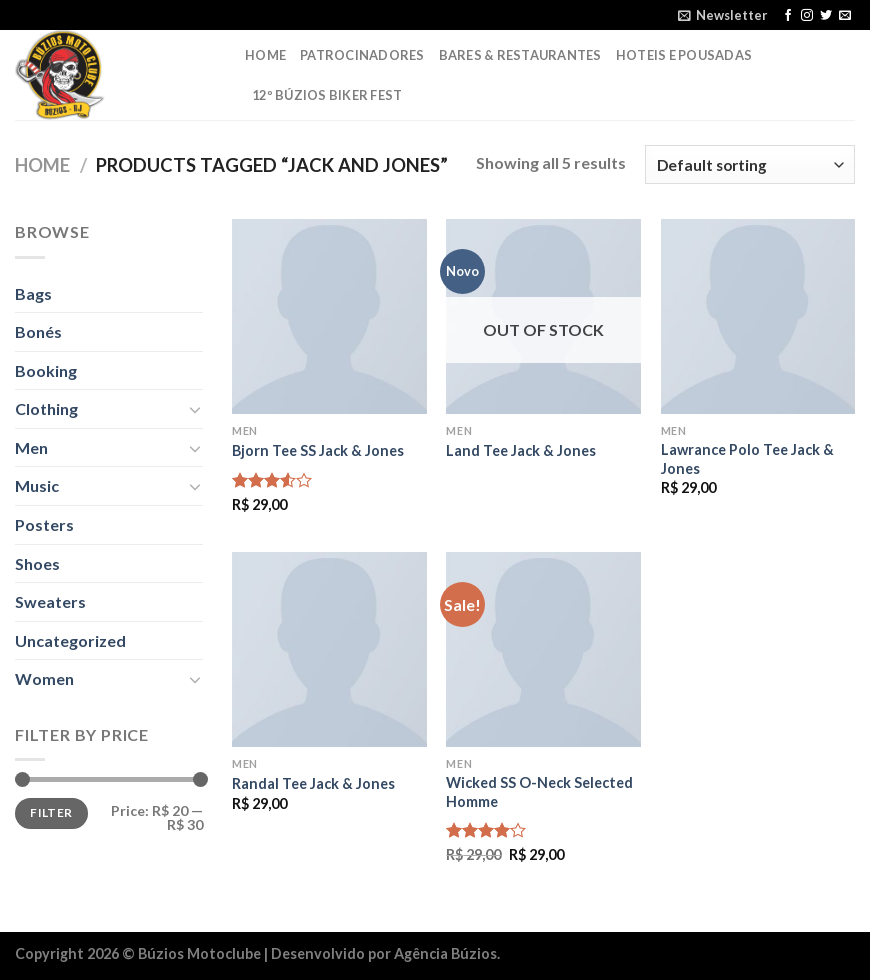  Describe the element at coordinates (51, 812) in the screenshot. I see `Filter` at that location.